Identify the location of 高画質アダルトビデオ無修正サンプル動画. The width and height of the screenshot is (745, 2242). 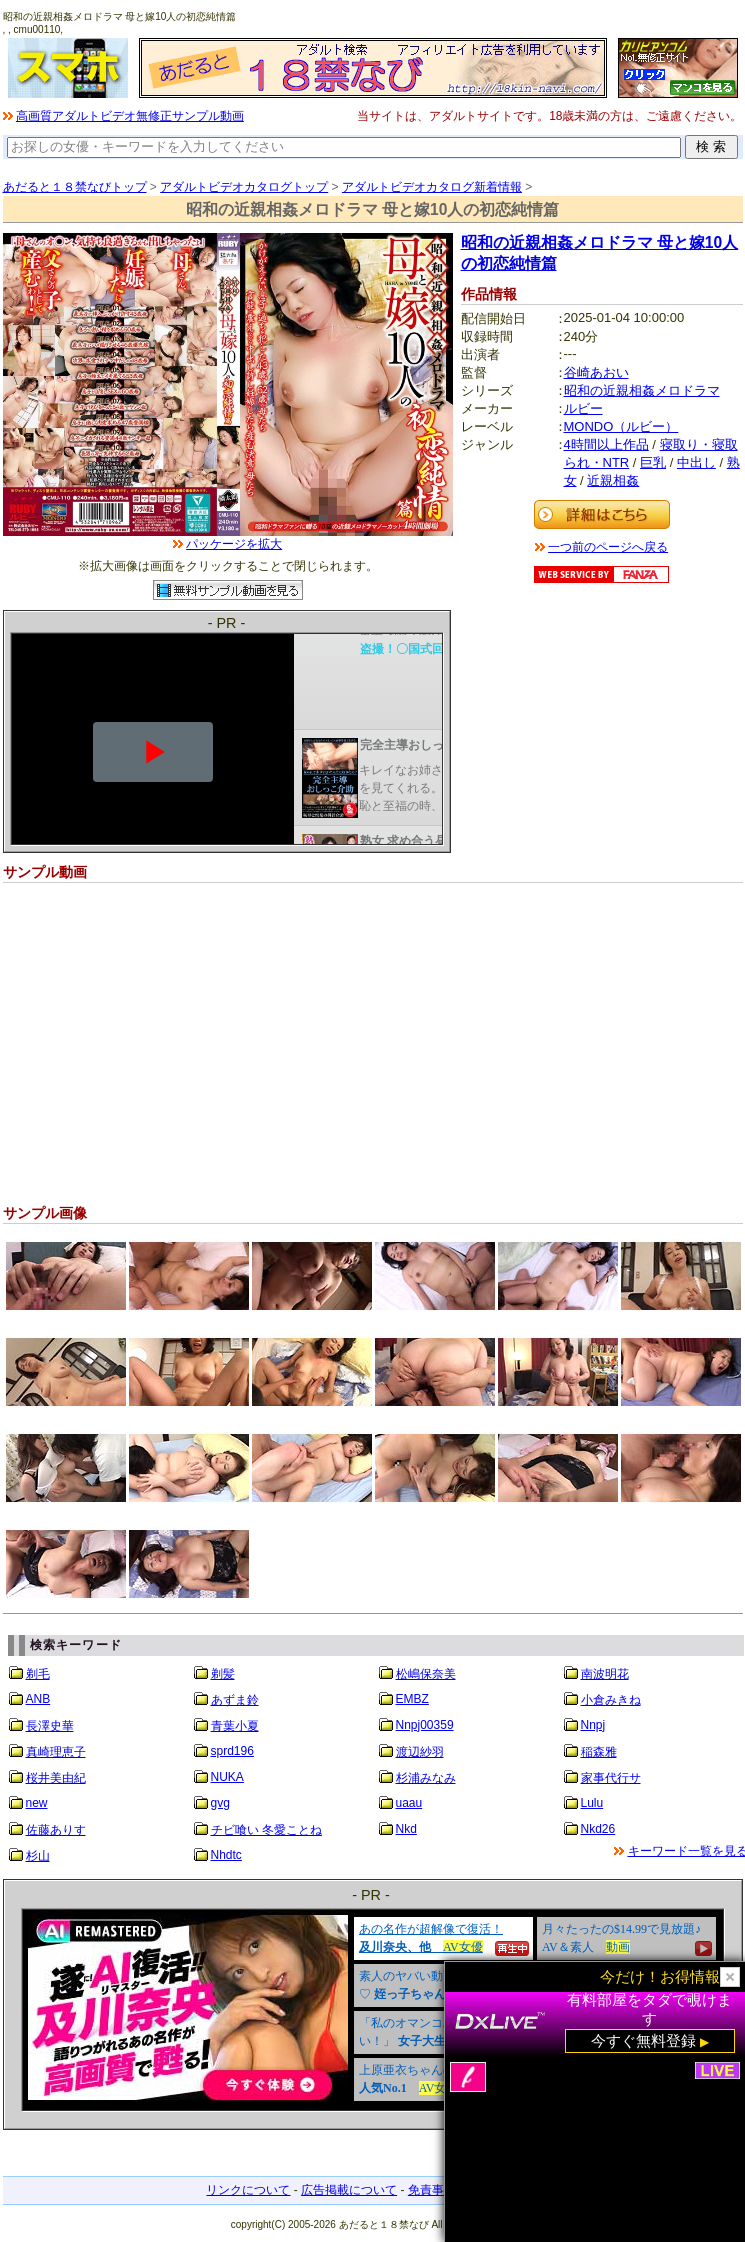
(130, 116).